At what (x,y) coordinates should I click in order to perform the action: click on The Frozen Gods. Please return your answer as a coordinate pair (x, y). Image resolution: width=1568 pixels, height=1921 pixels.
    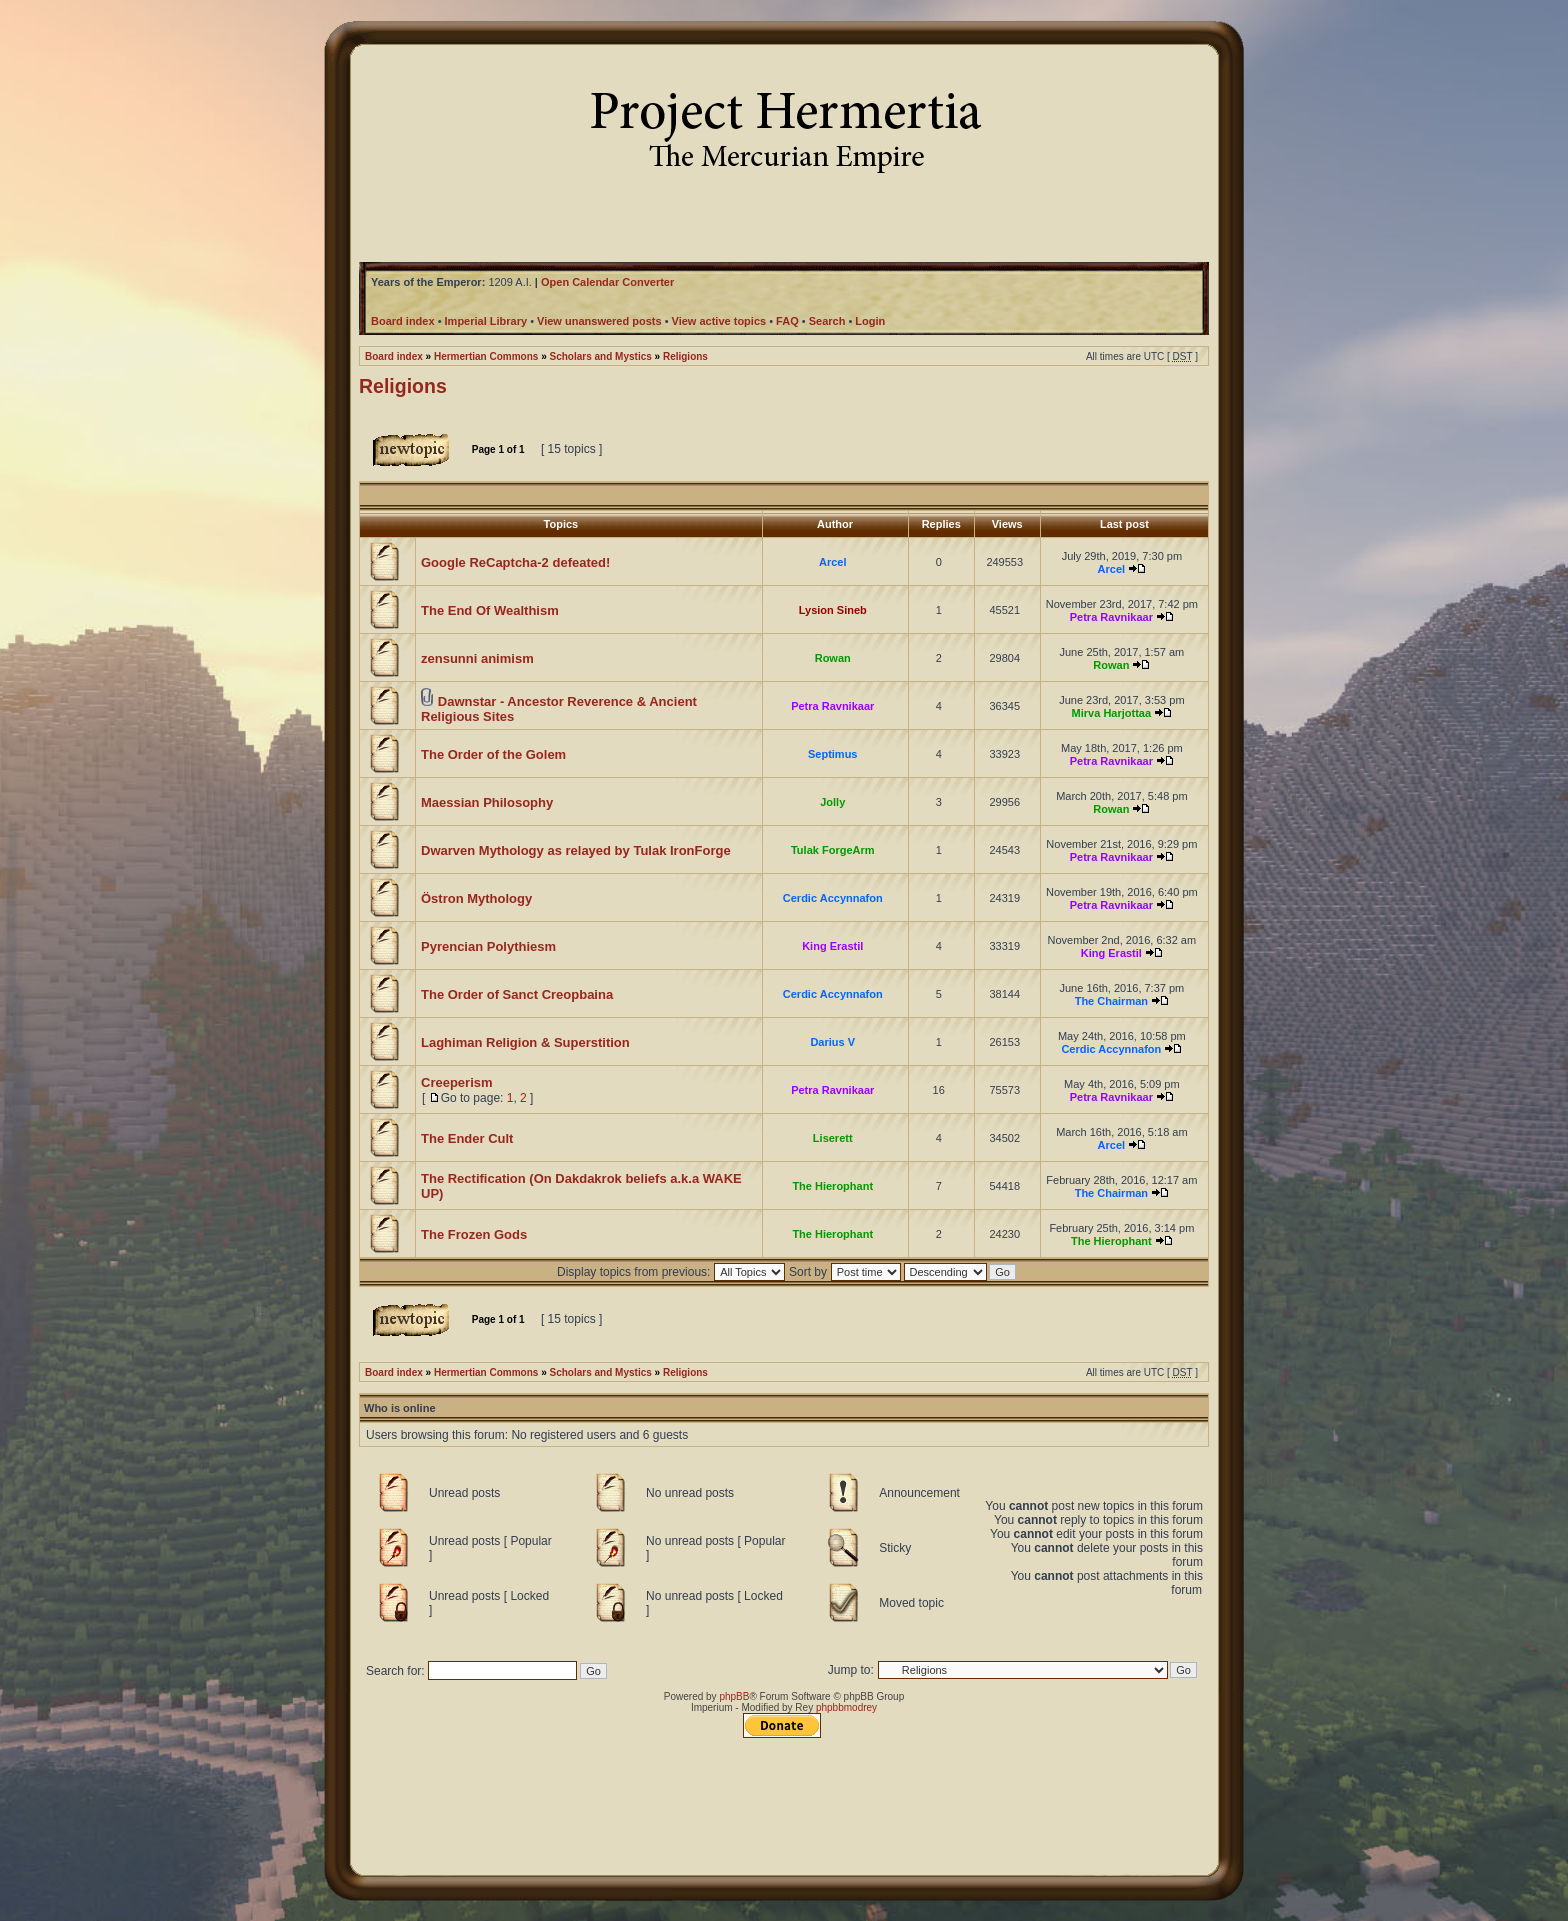
    Looking at the image, I should click on (474, 1234).